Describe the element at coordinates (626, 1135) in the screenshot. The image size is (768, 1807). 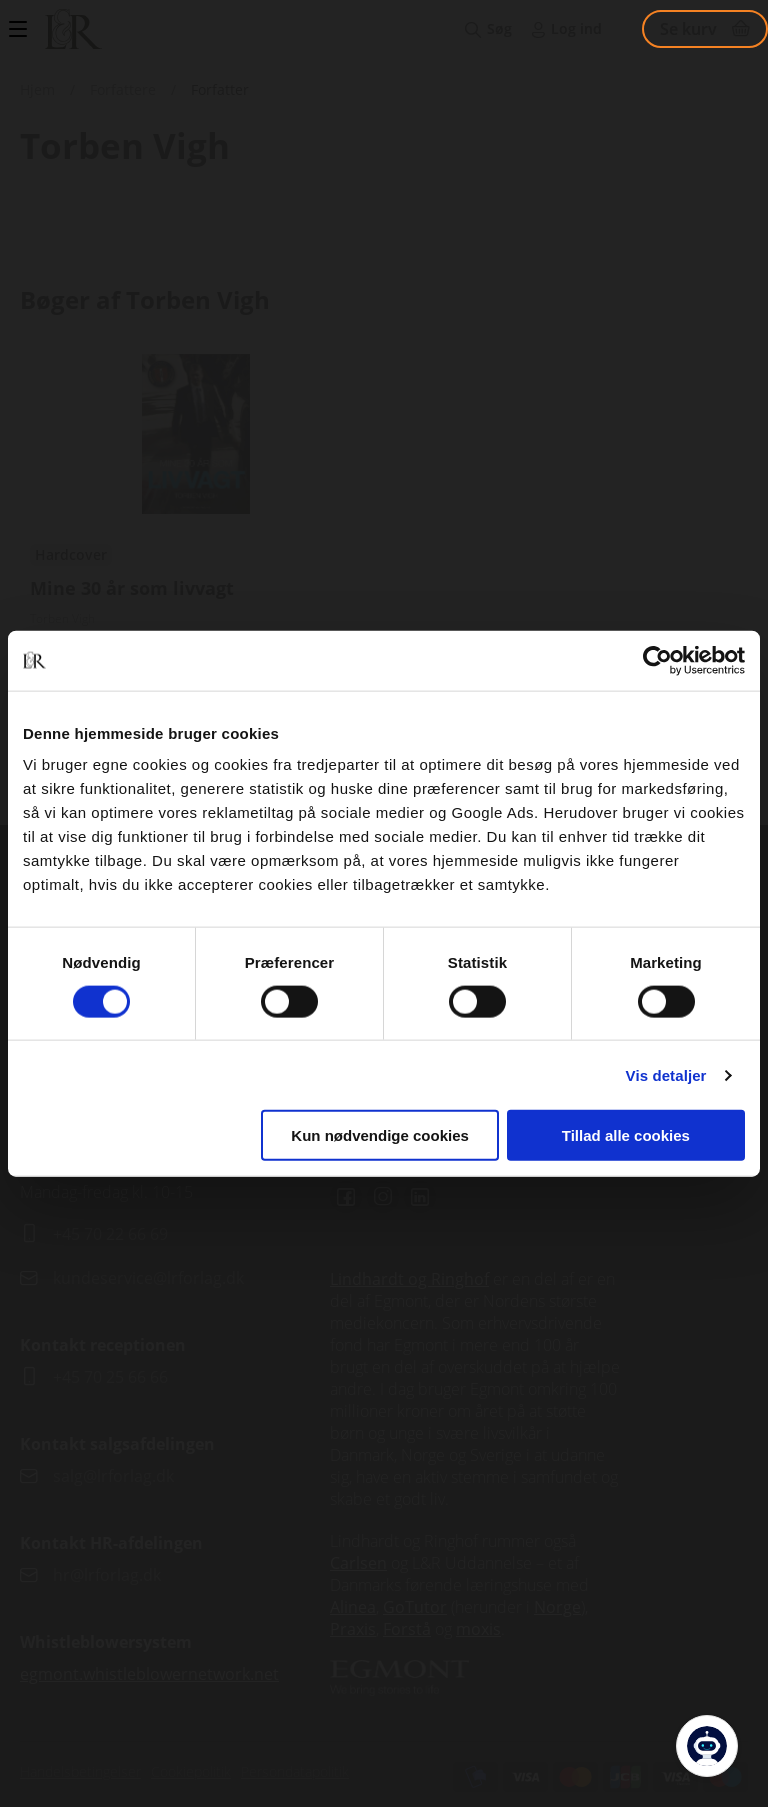
I see `Tillad alle cookies` at that location.